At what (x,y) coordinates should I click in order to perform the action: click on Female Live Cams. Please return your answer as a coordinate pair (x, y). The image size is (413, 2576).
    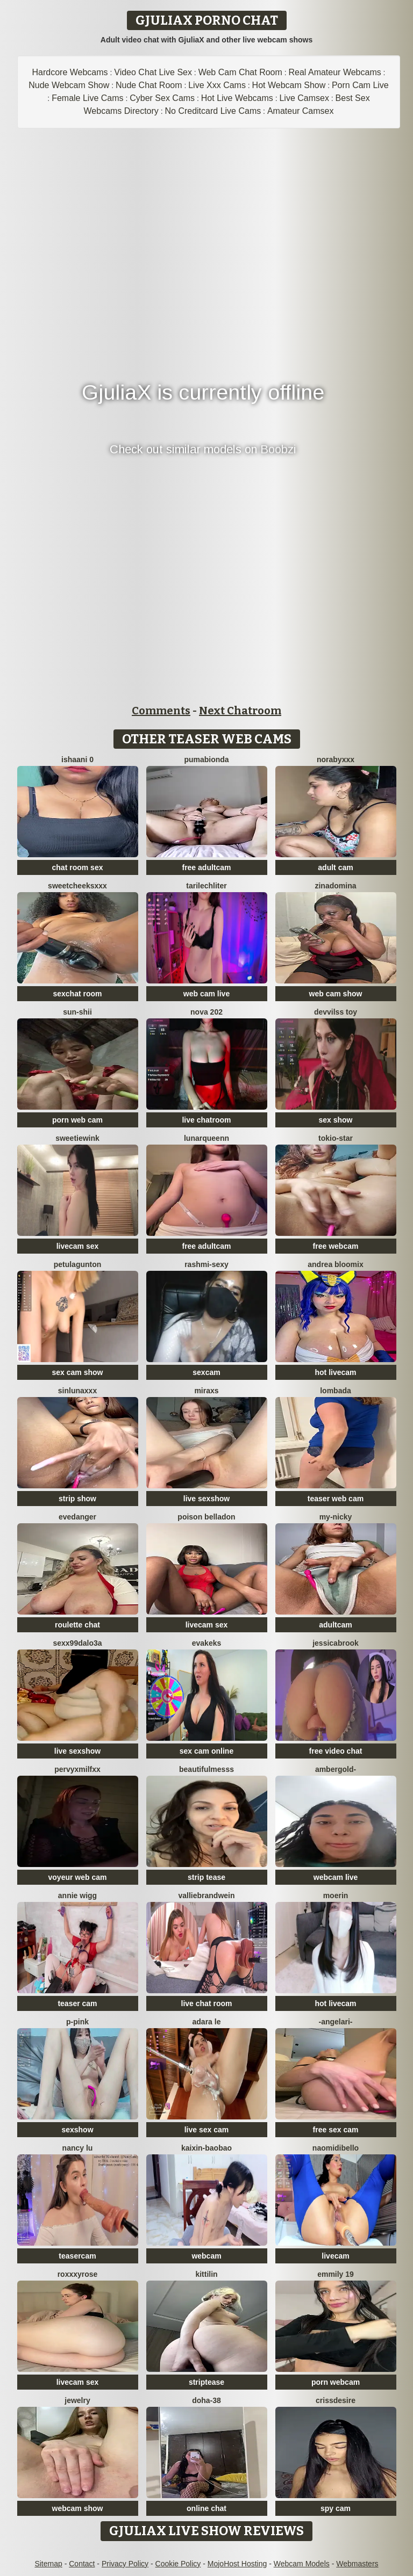
    Looking at the image, I should click on (87, 98).